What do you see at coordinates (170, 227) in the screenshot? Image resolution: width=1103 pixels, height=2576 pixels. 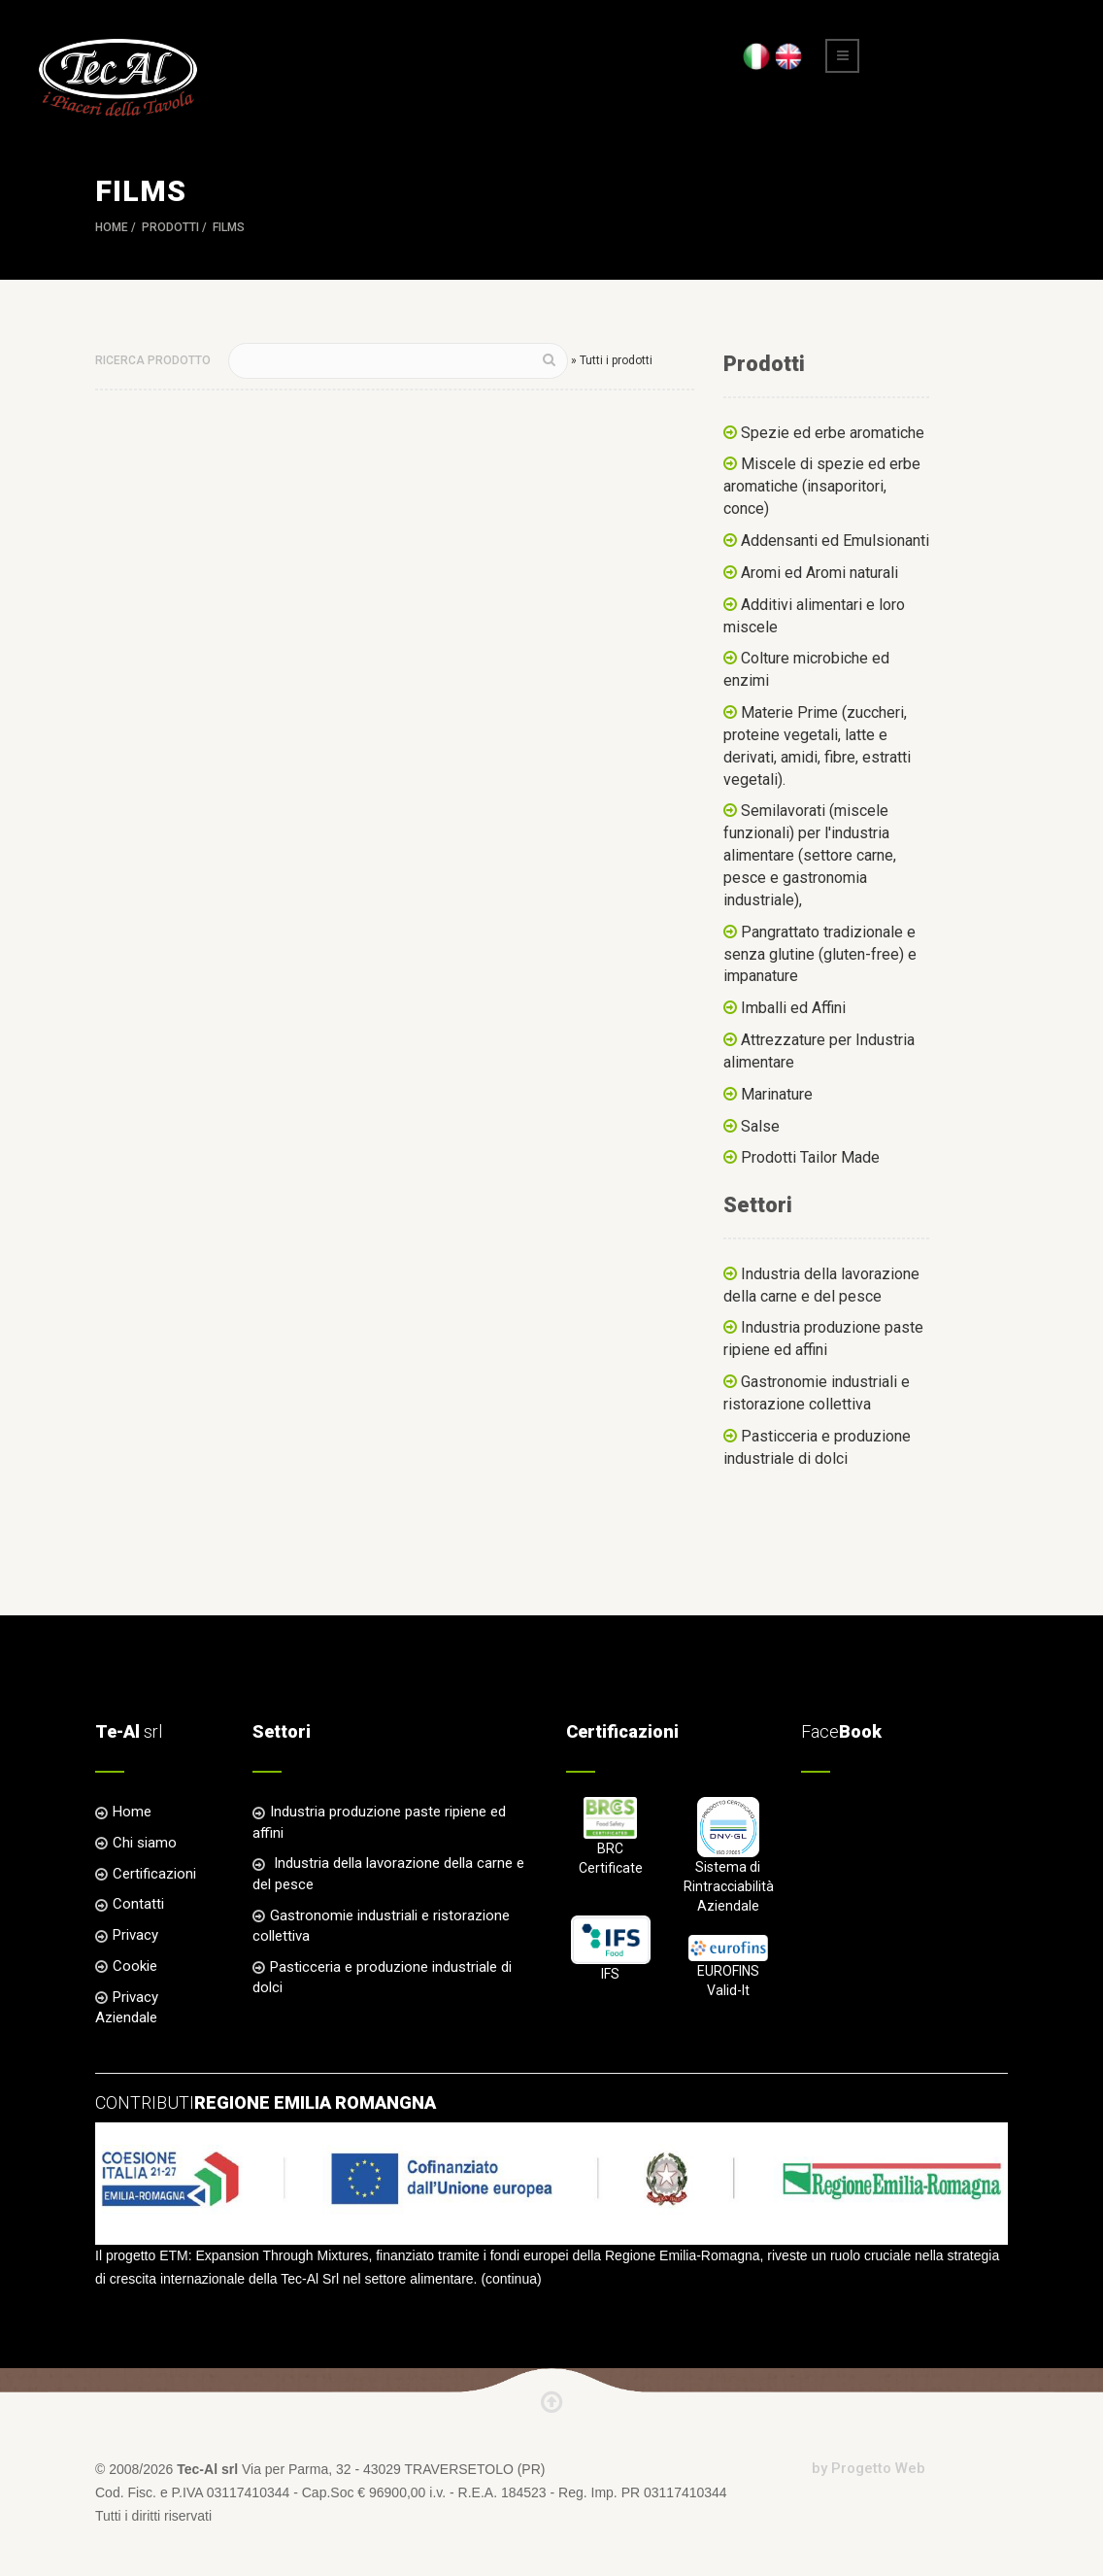 I see `Prodotti` at bounding box center [170, 227].